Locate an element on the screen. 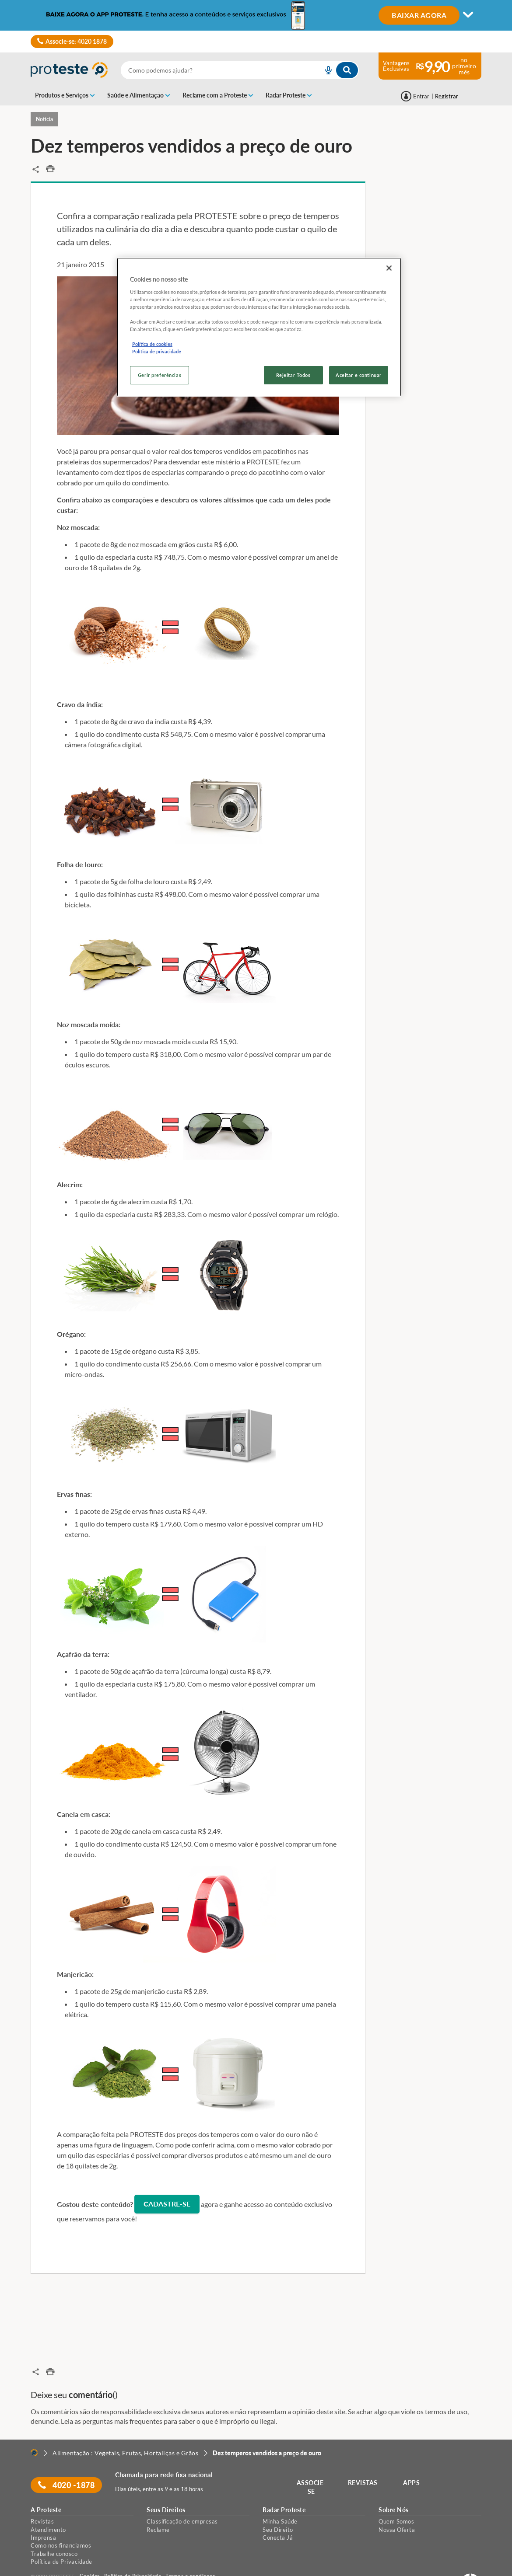 The image size is (512, 2576). Trabalhe conosco is located at coordinates (54, 2528).